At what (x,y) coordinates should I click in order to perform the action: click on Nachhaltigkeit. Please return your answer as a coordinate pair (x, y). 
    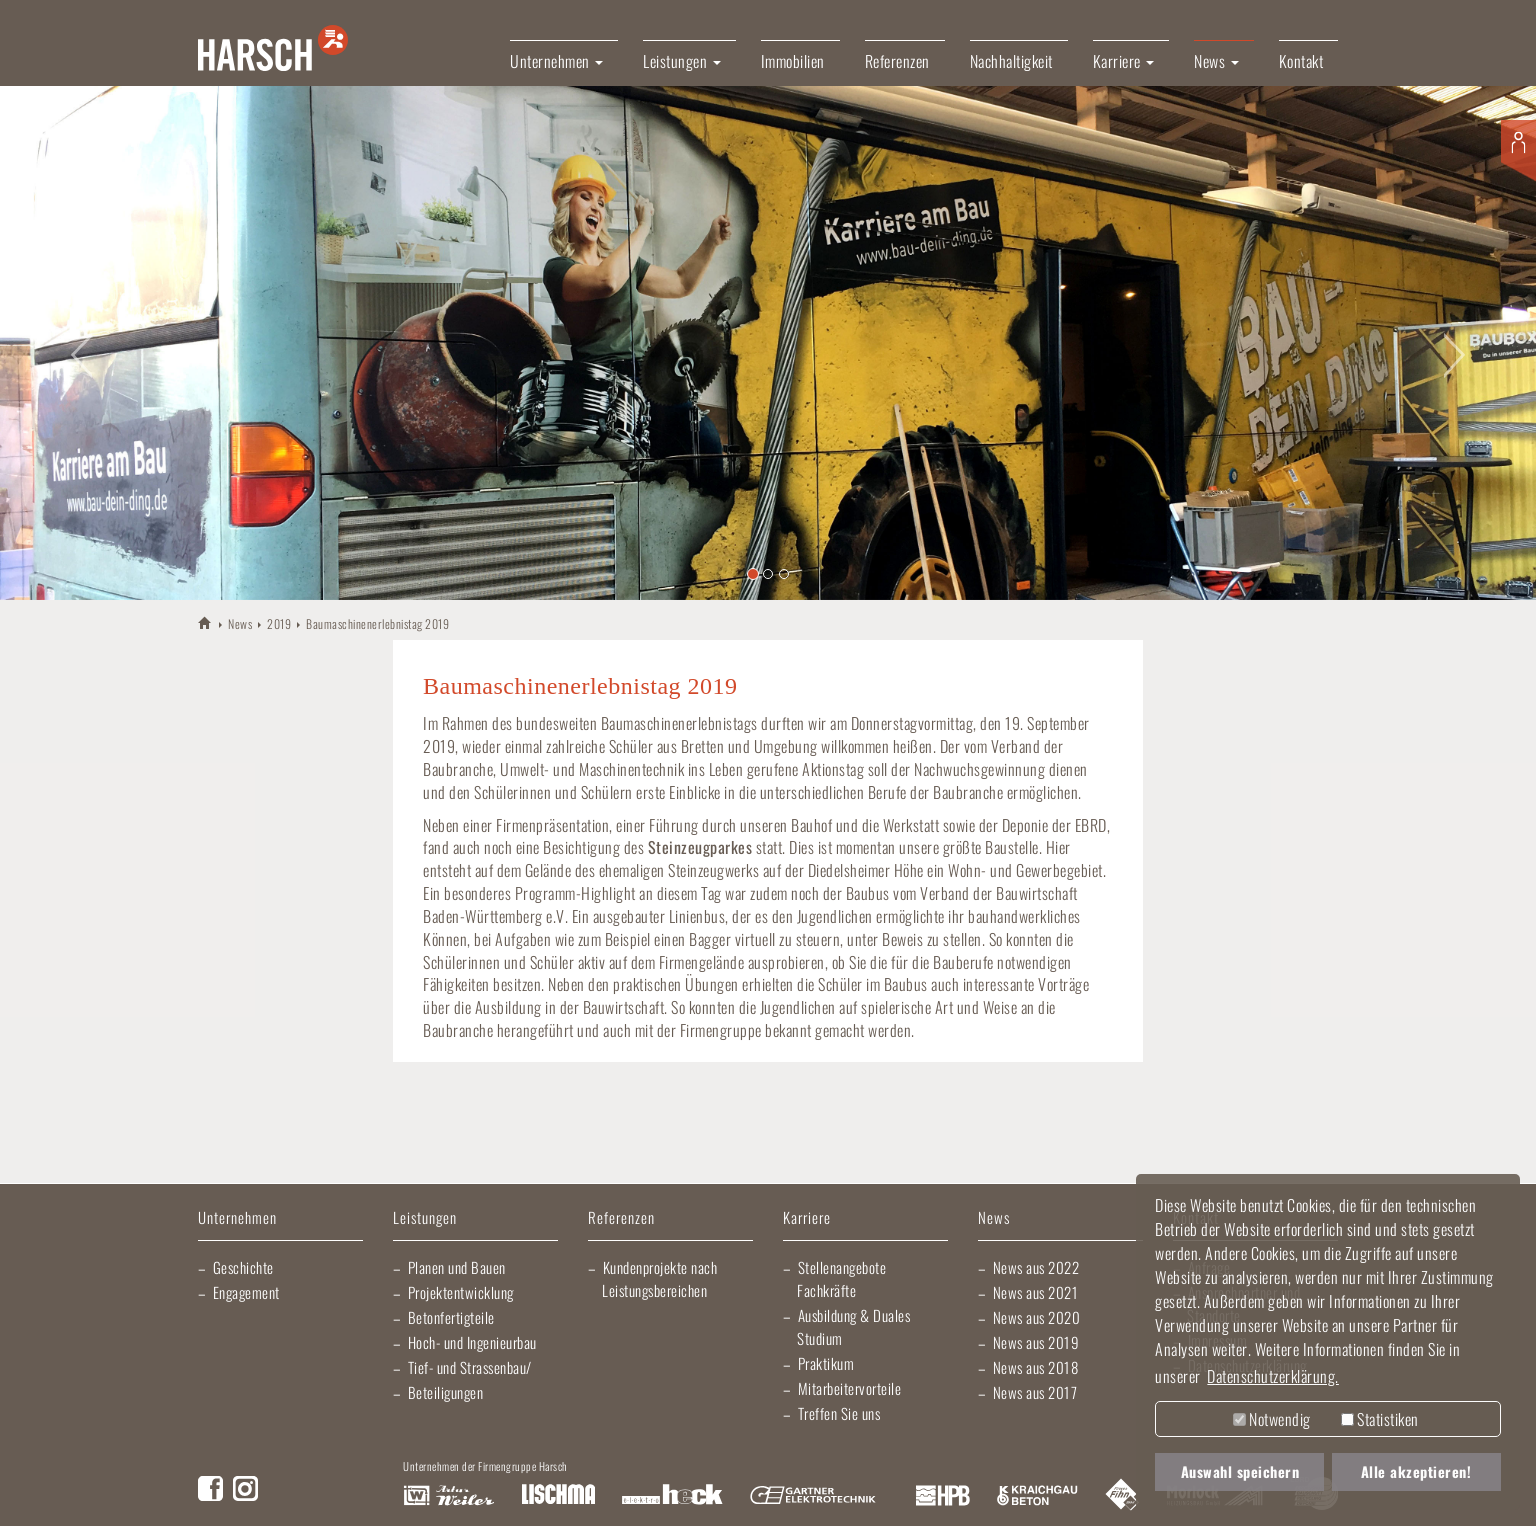
    Looking at the image, I should click on (1011, 61).